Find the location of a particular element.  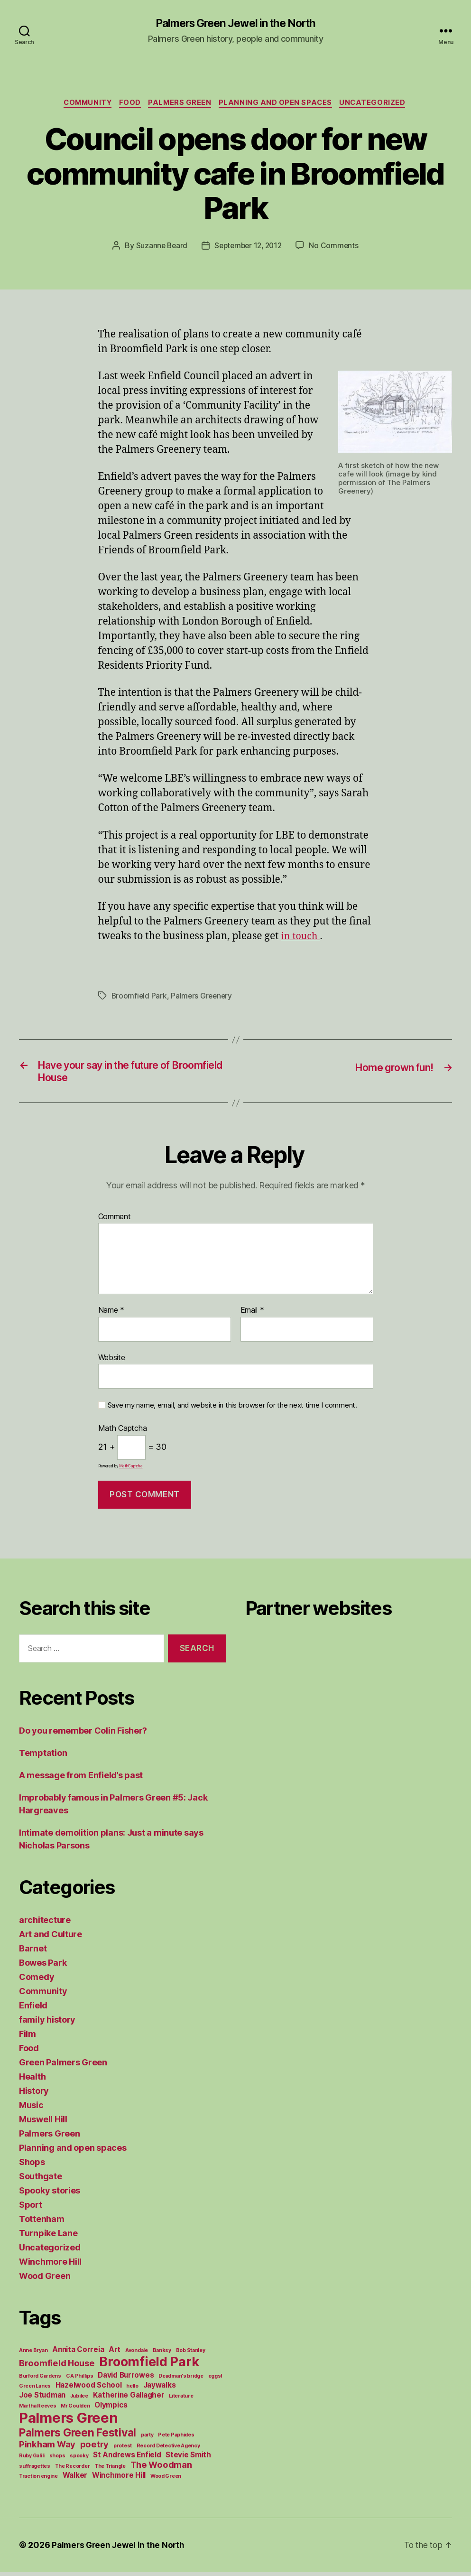

Turnpike Lane is located at coordinates (48, 2237).